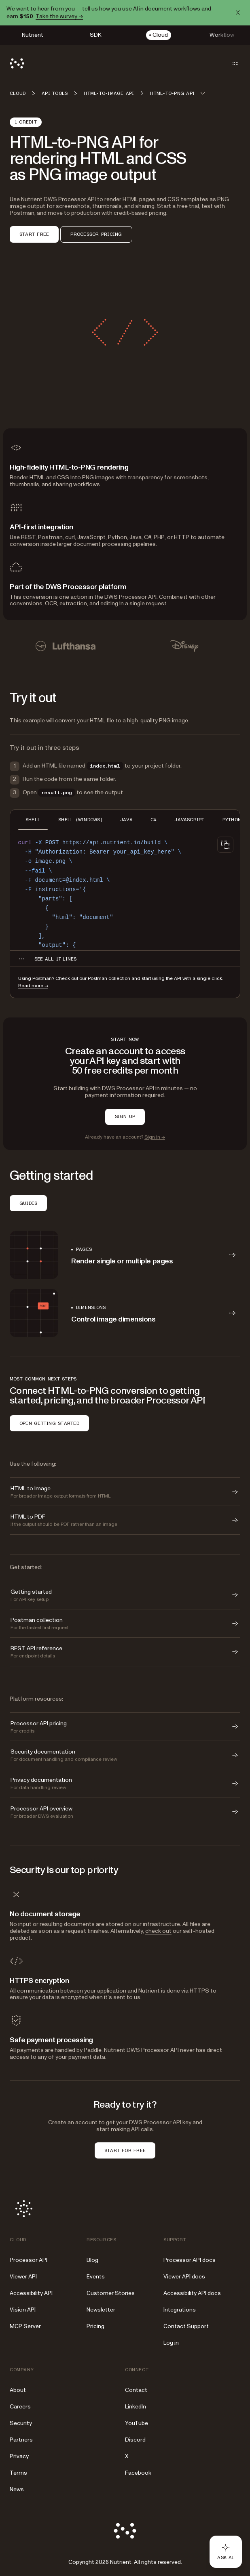 This screenshot has height=2576, width=250. What do you see at coordinates (238, 12) in the screenshot?
I see `[Dismiss announcement]` at bounding box center [238, 12].